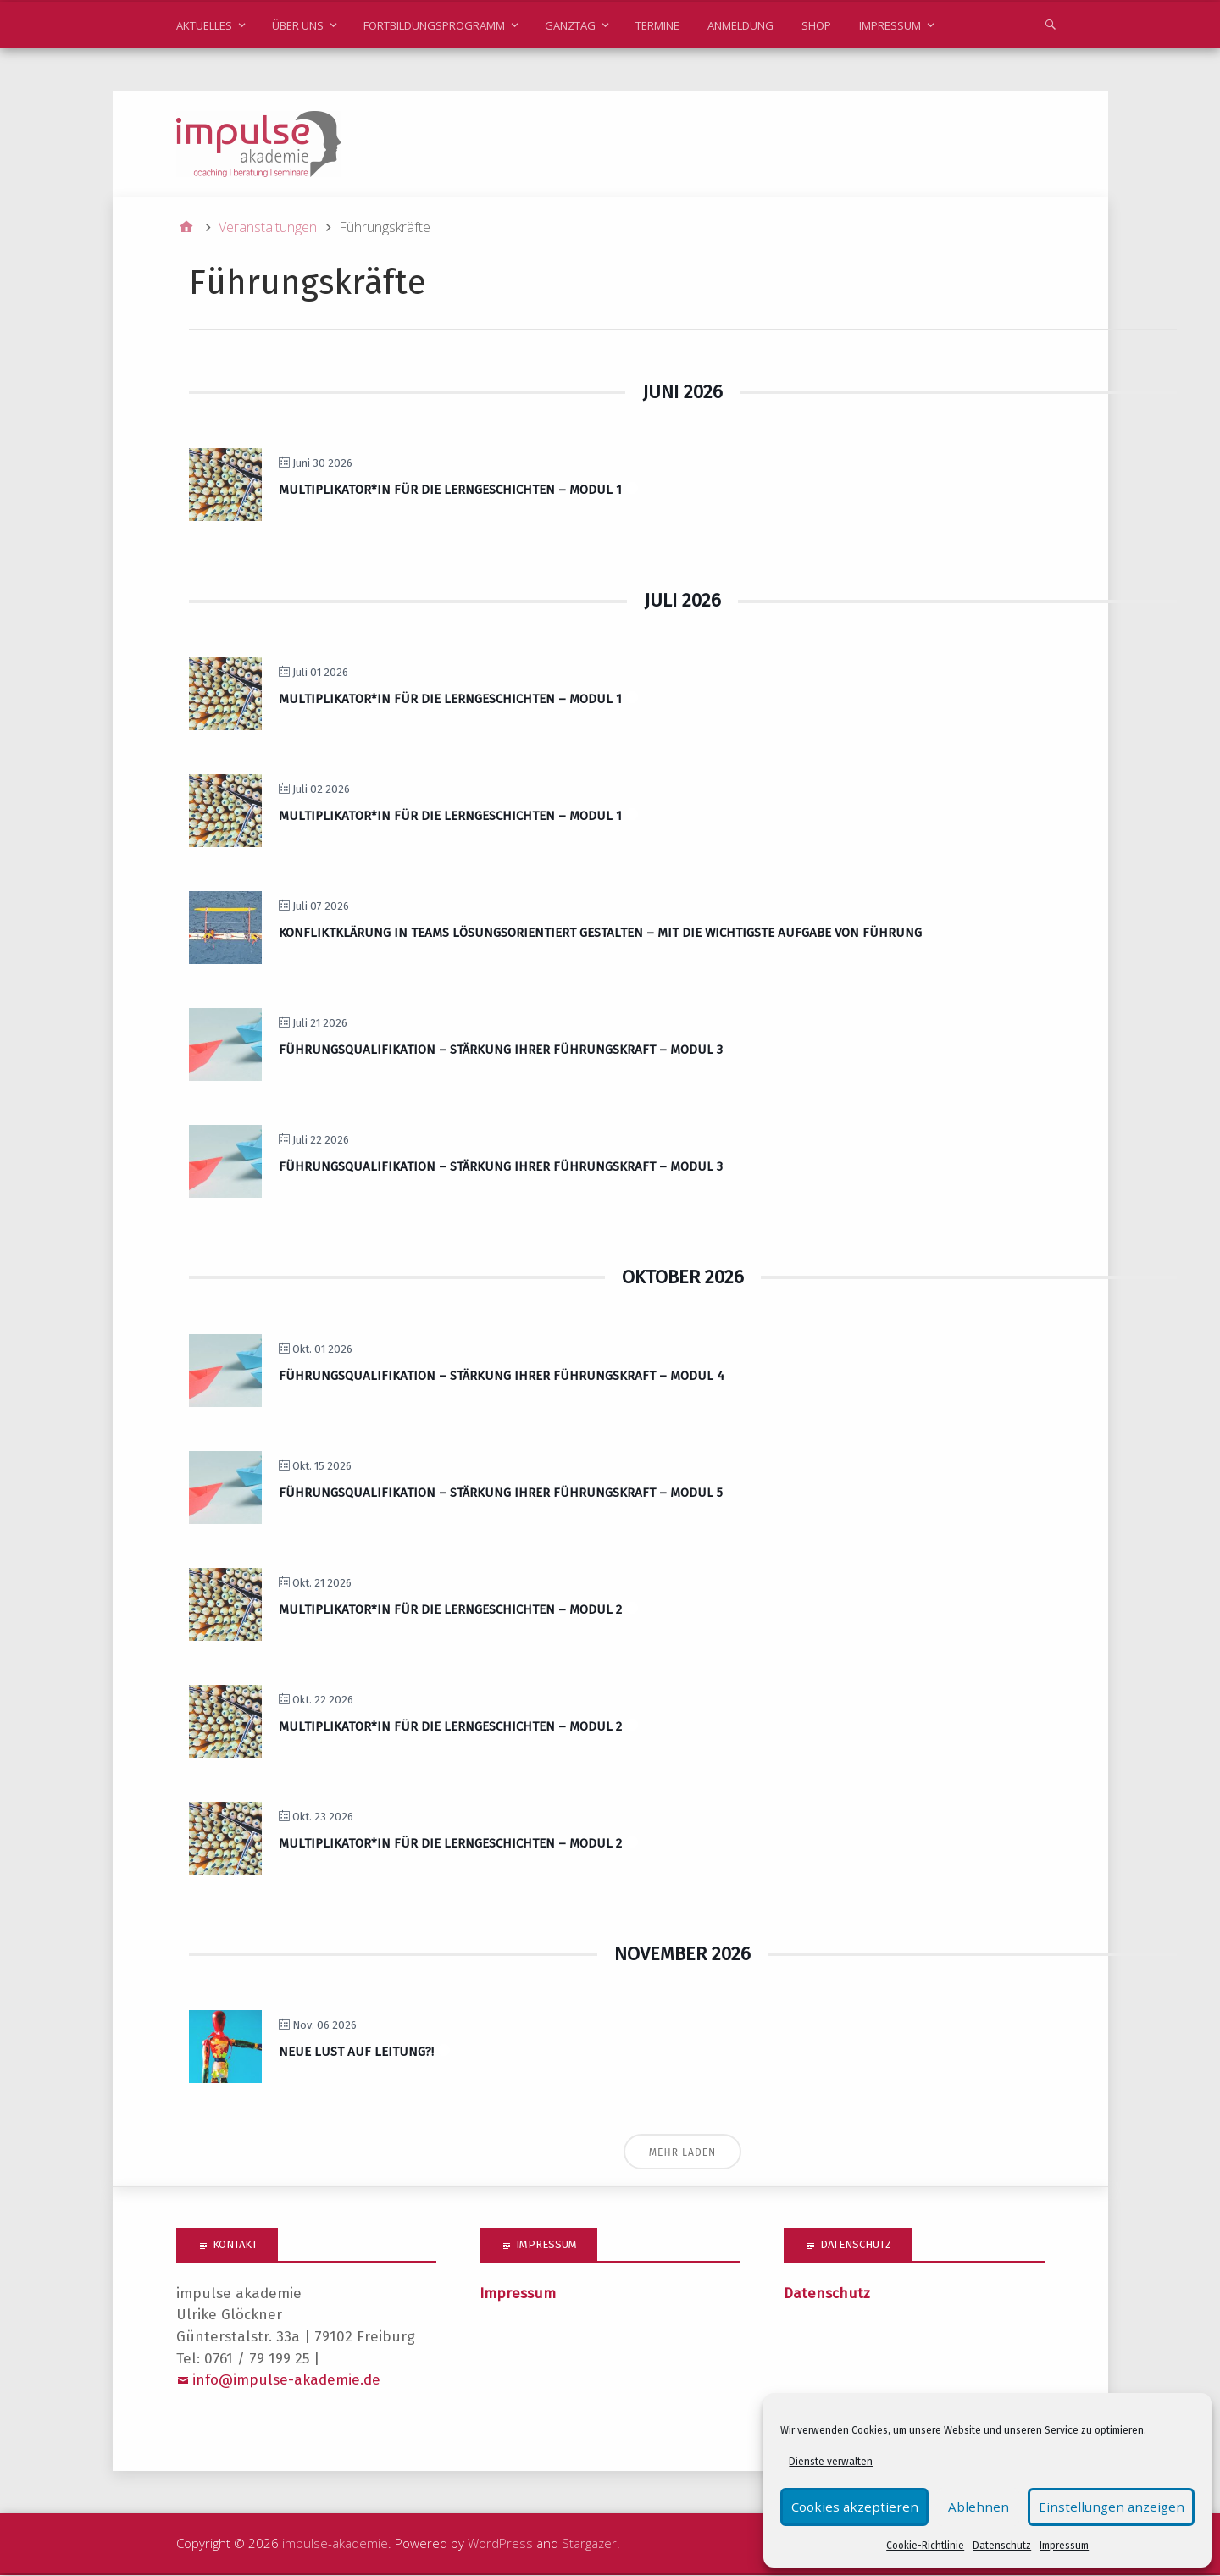 The width and height of the screenshot is (1220, 2576). I want to click on Führungsqualifikation – Stärkung Ihrer Führungskraft – Modul 3, so click(501, 1050).